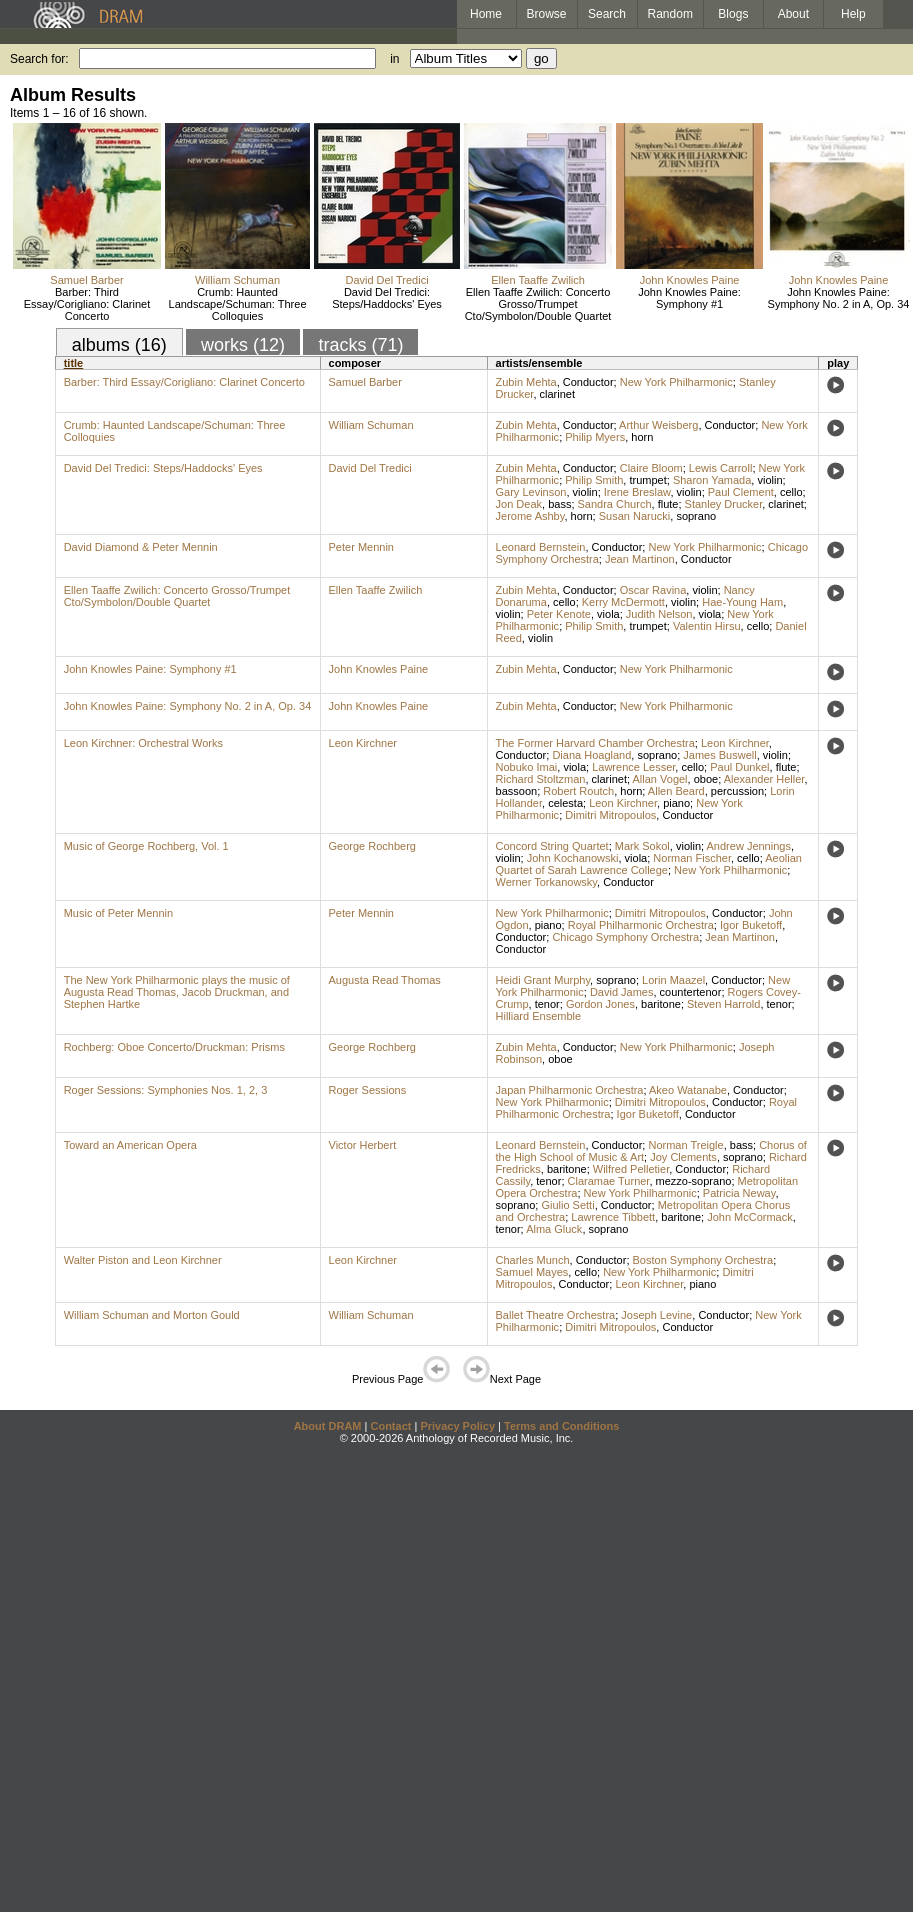 The width and height of the screenshot is (913, 1912). What do you see at coordinates (546, 882) in the screenshot?
I see `Werner Torkanowsky` at bounding box center [546, 882].